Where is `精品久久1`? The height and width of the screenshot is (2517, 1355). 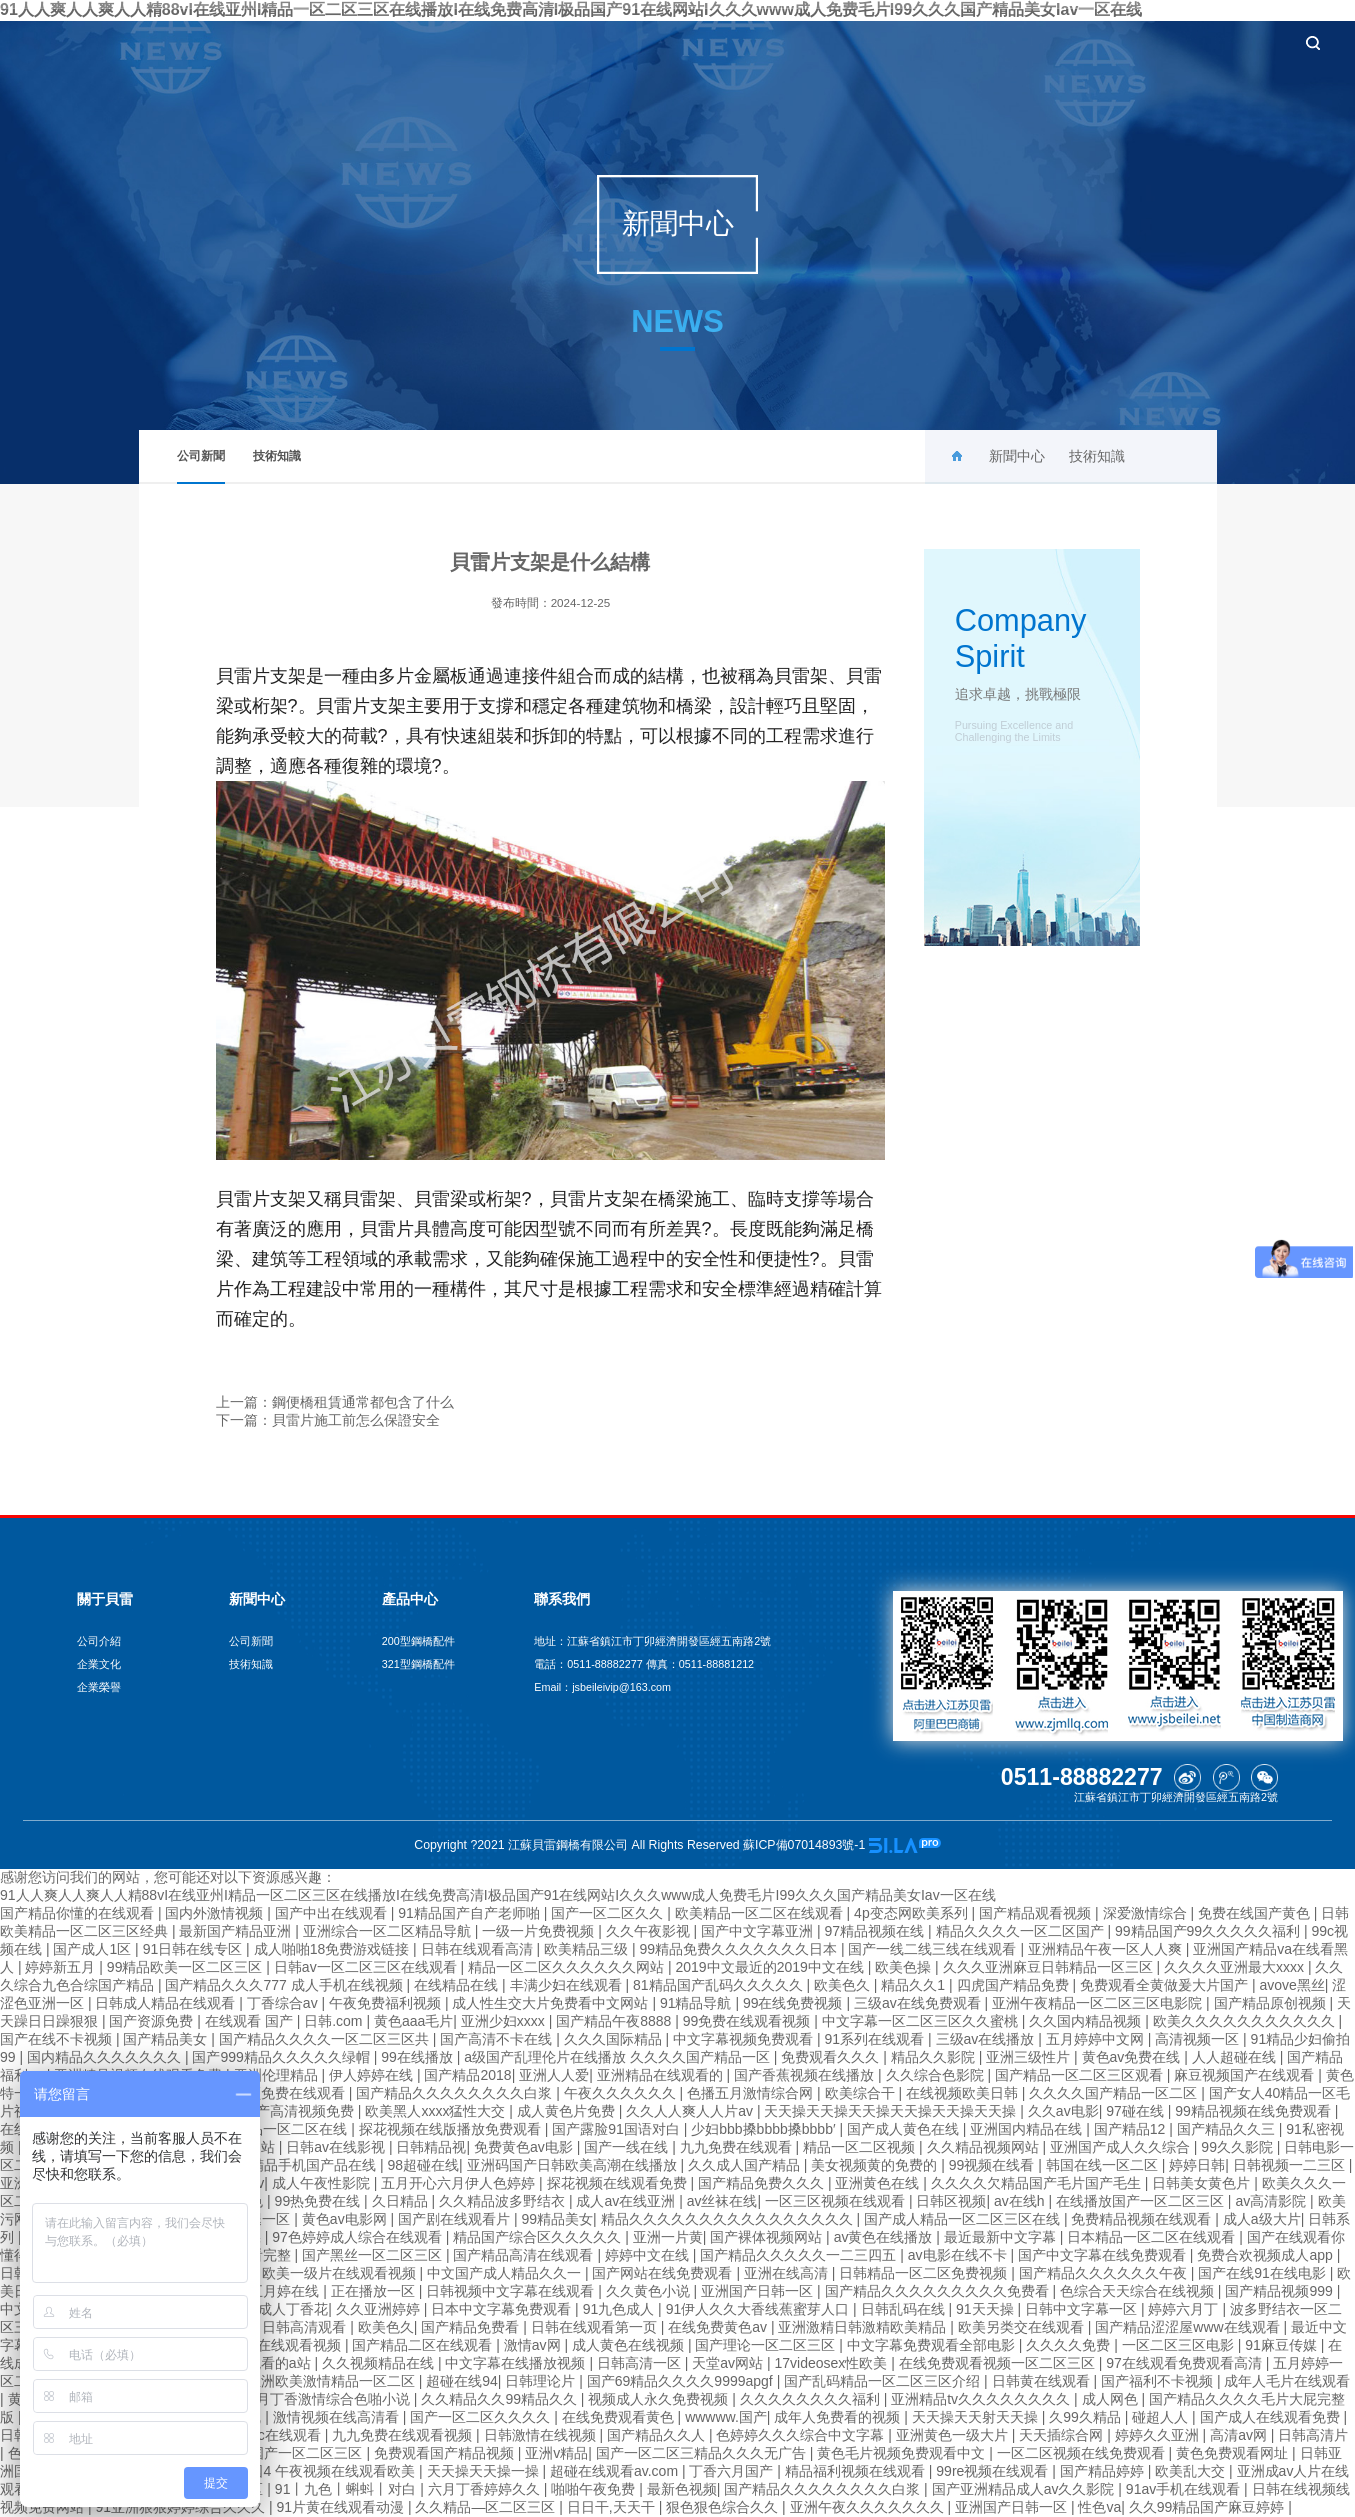 精品久久1 is located at coordinates (915, 1985).